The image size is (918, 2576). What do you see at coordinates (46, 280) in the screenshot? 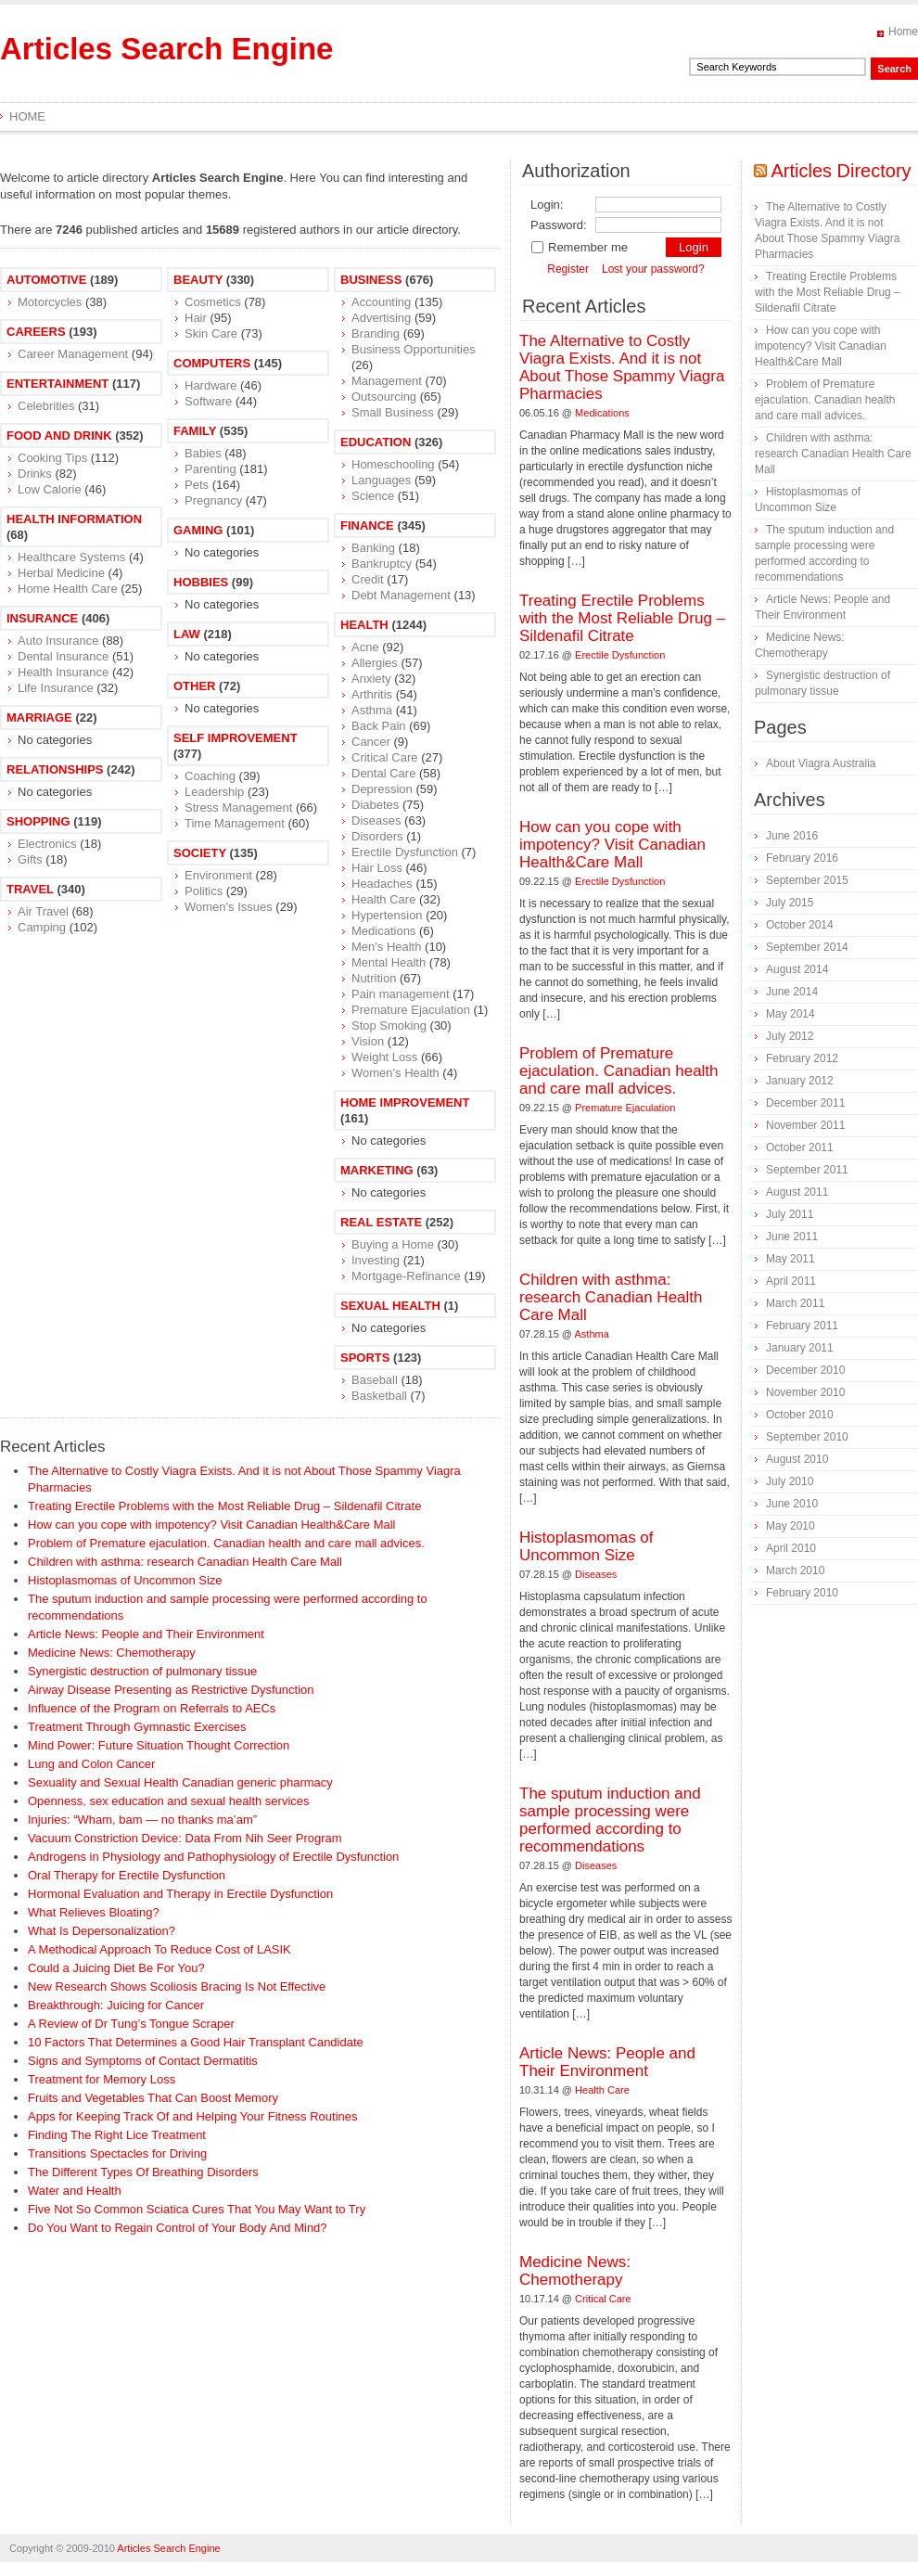
I see `Automotive` at bounding box center [46, 280].